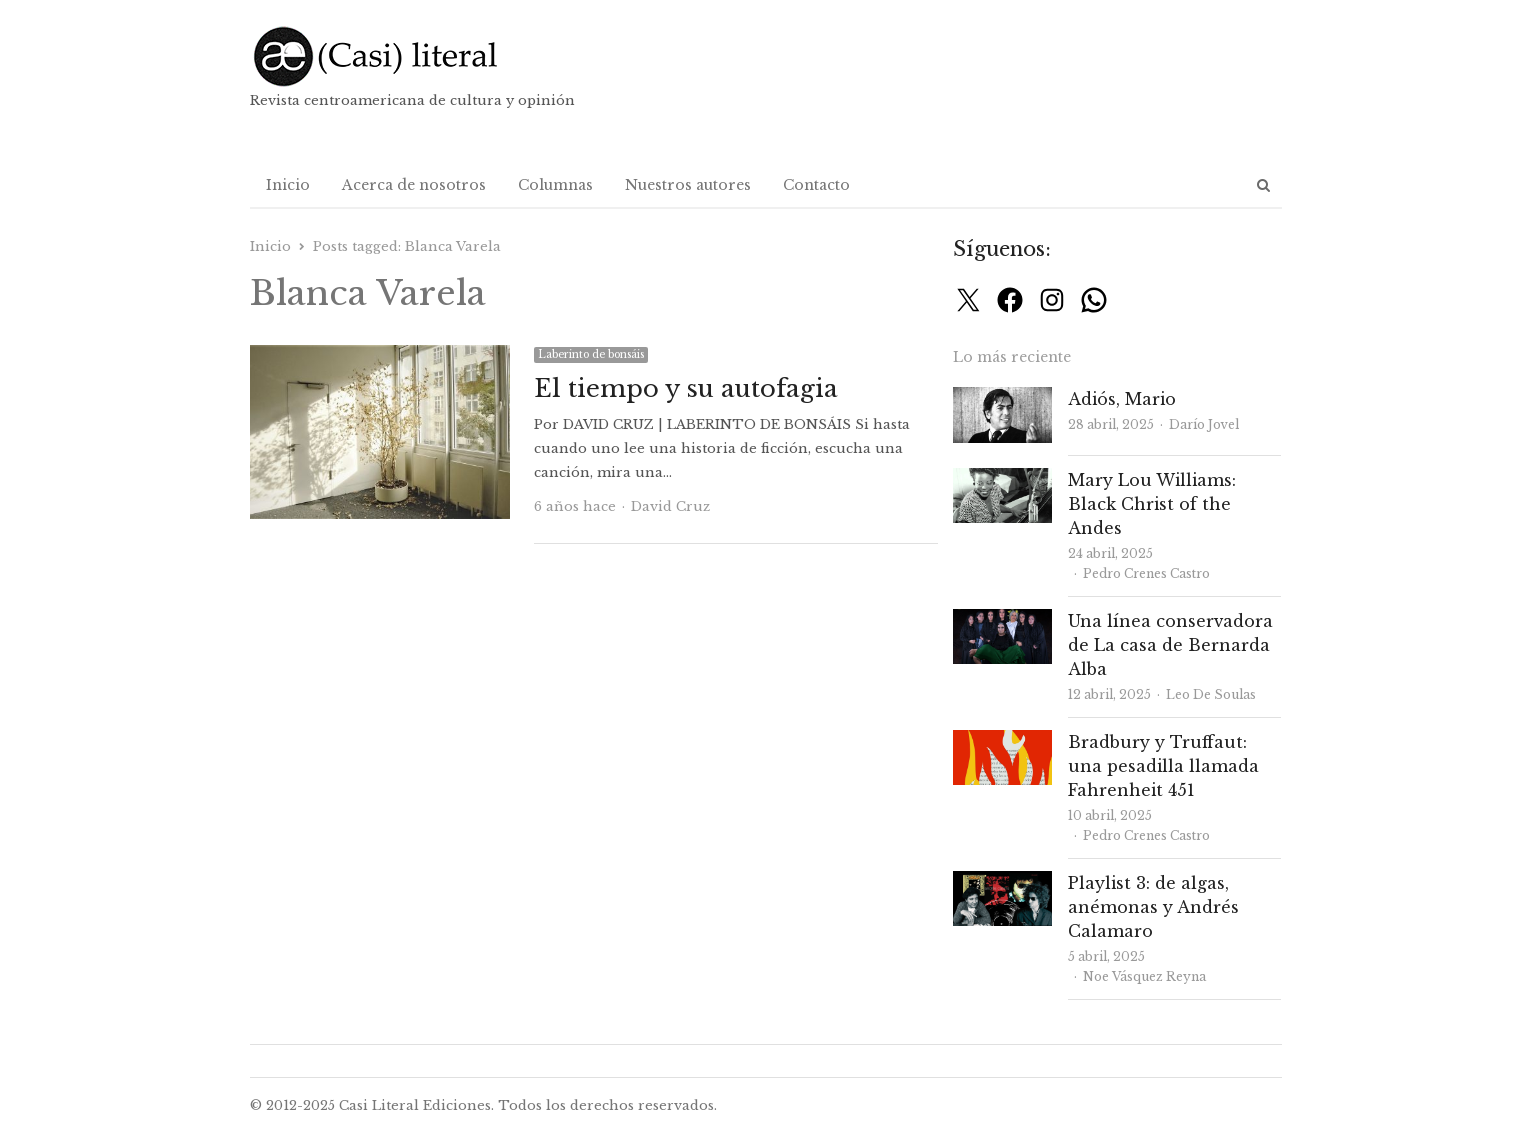 The width and height of the screenshot is (1531, 1134). I want to click on Playlist 3: de algas, anémonas y Andrés Calamaro, so click(1153, 907).